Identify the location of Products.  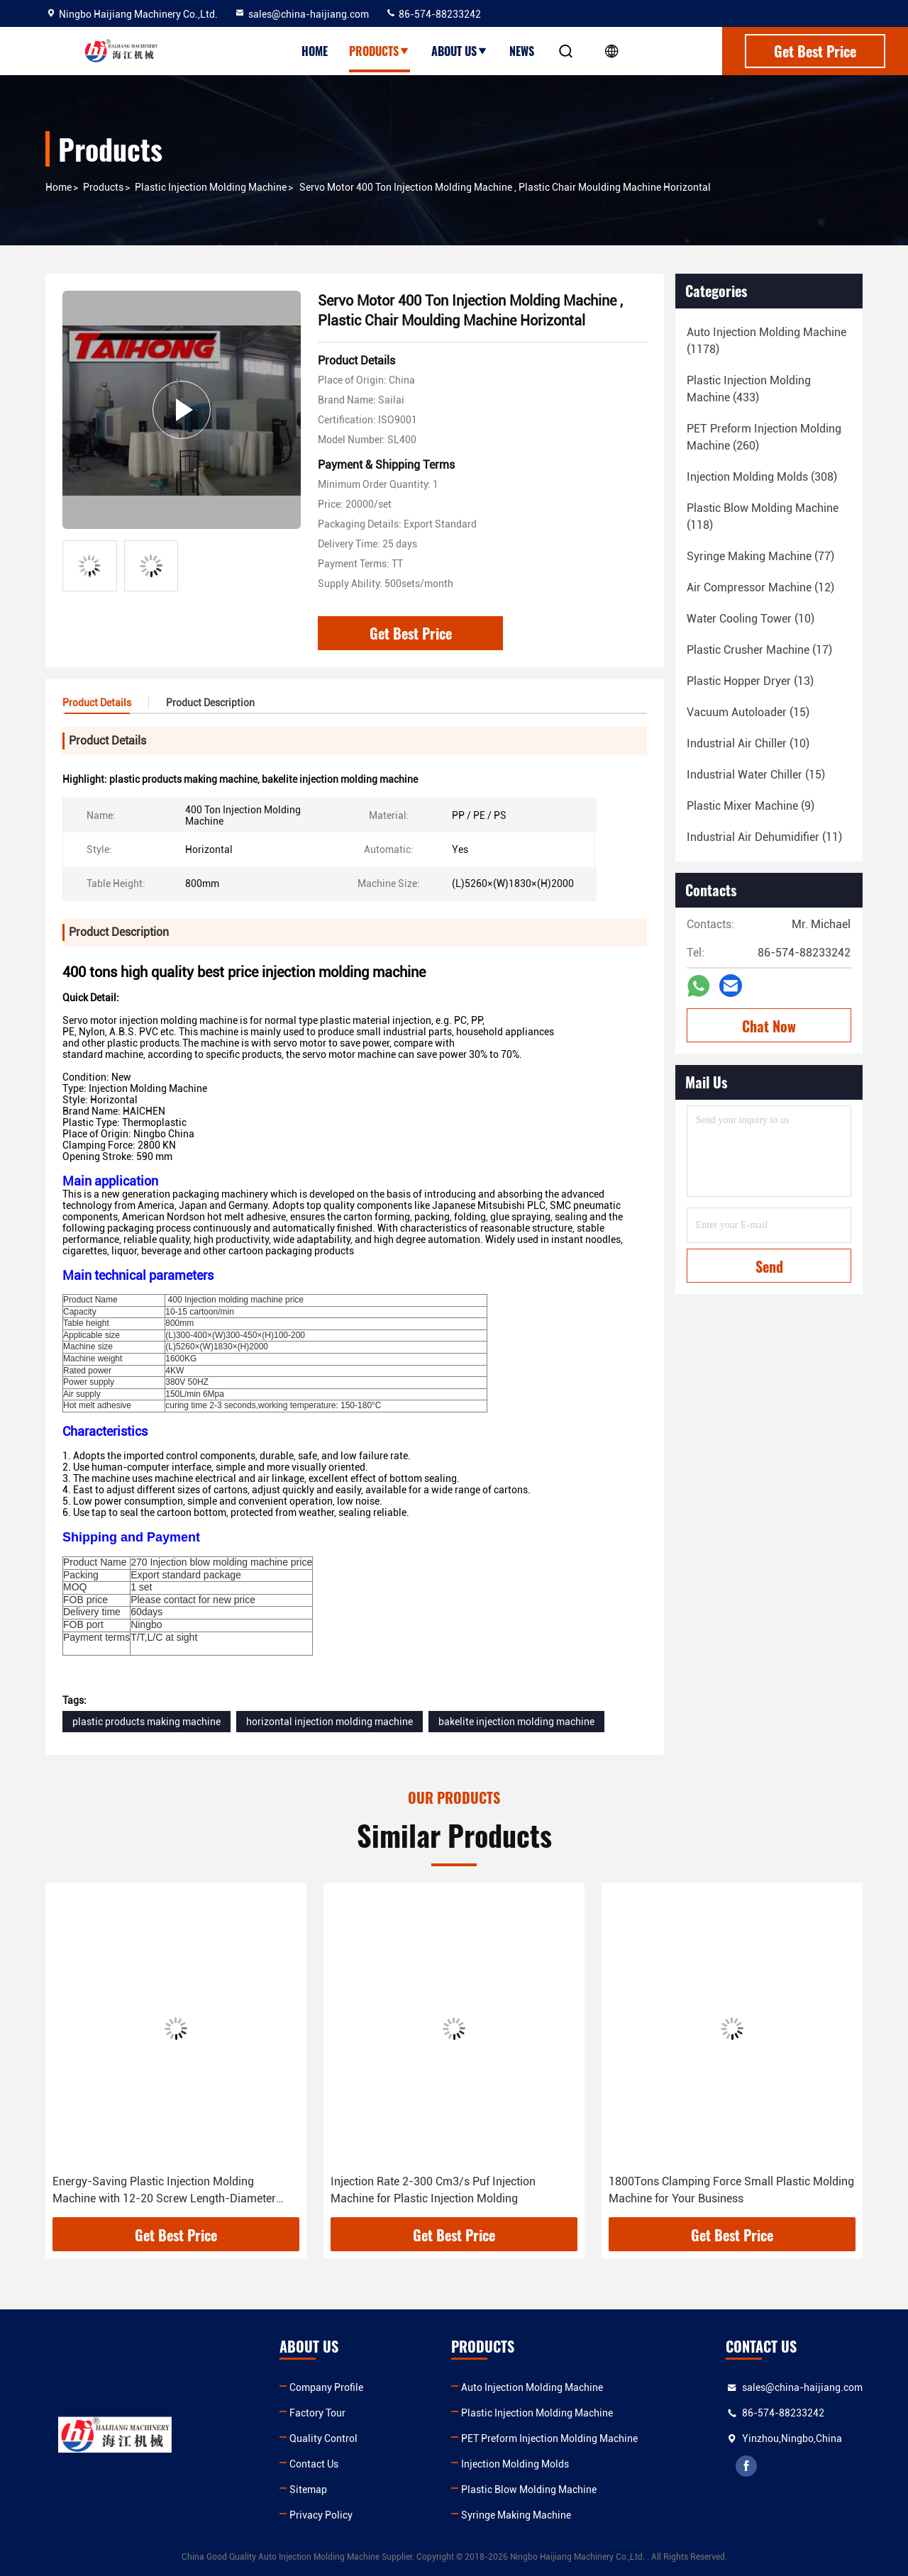
(379, 51).